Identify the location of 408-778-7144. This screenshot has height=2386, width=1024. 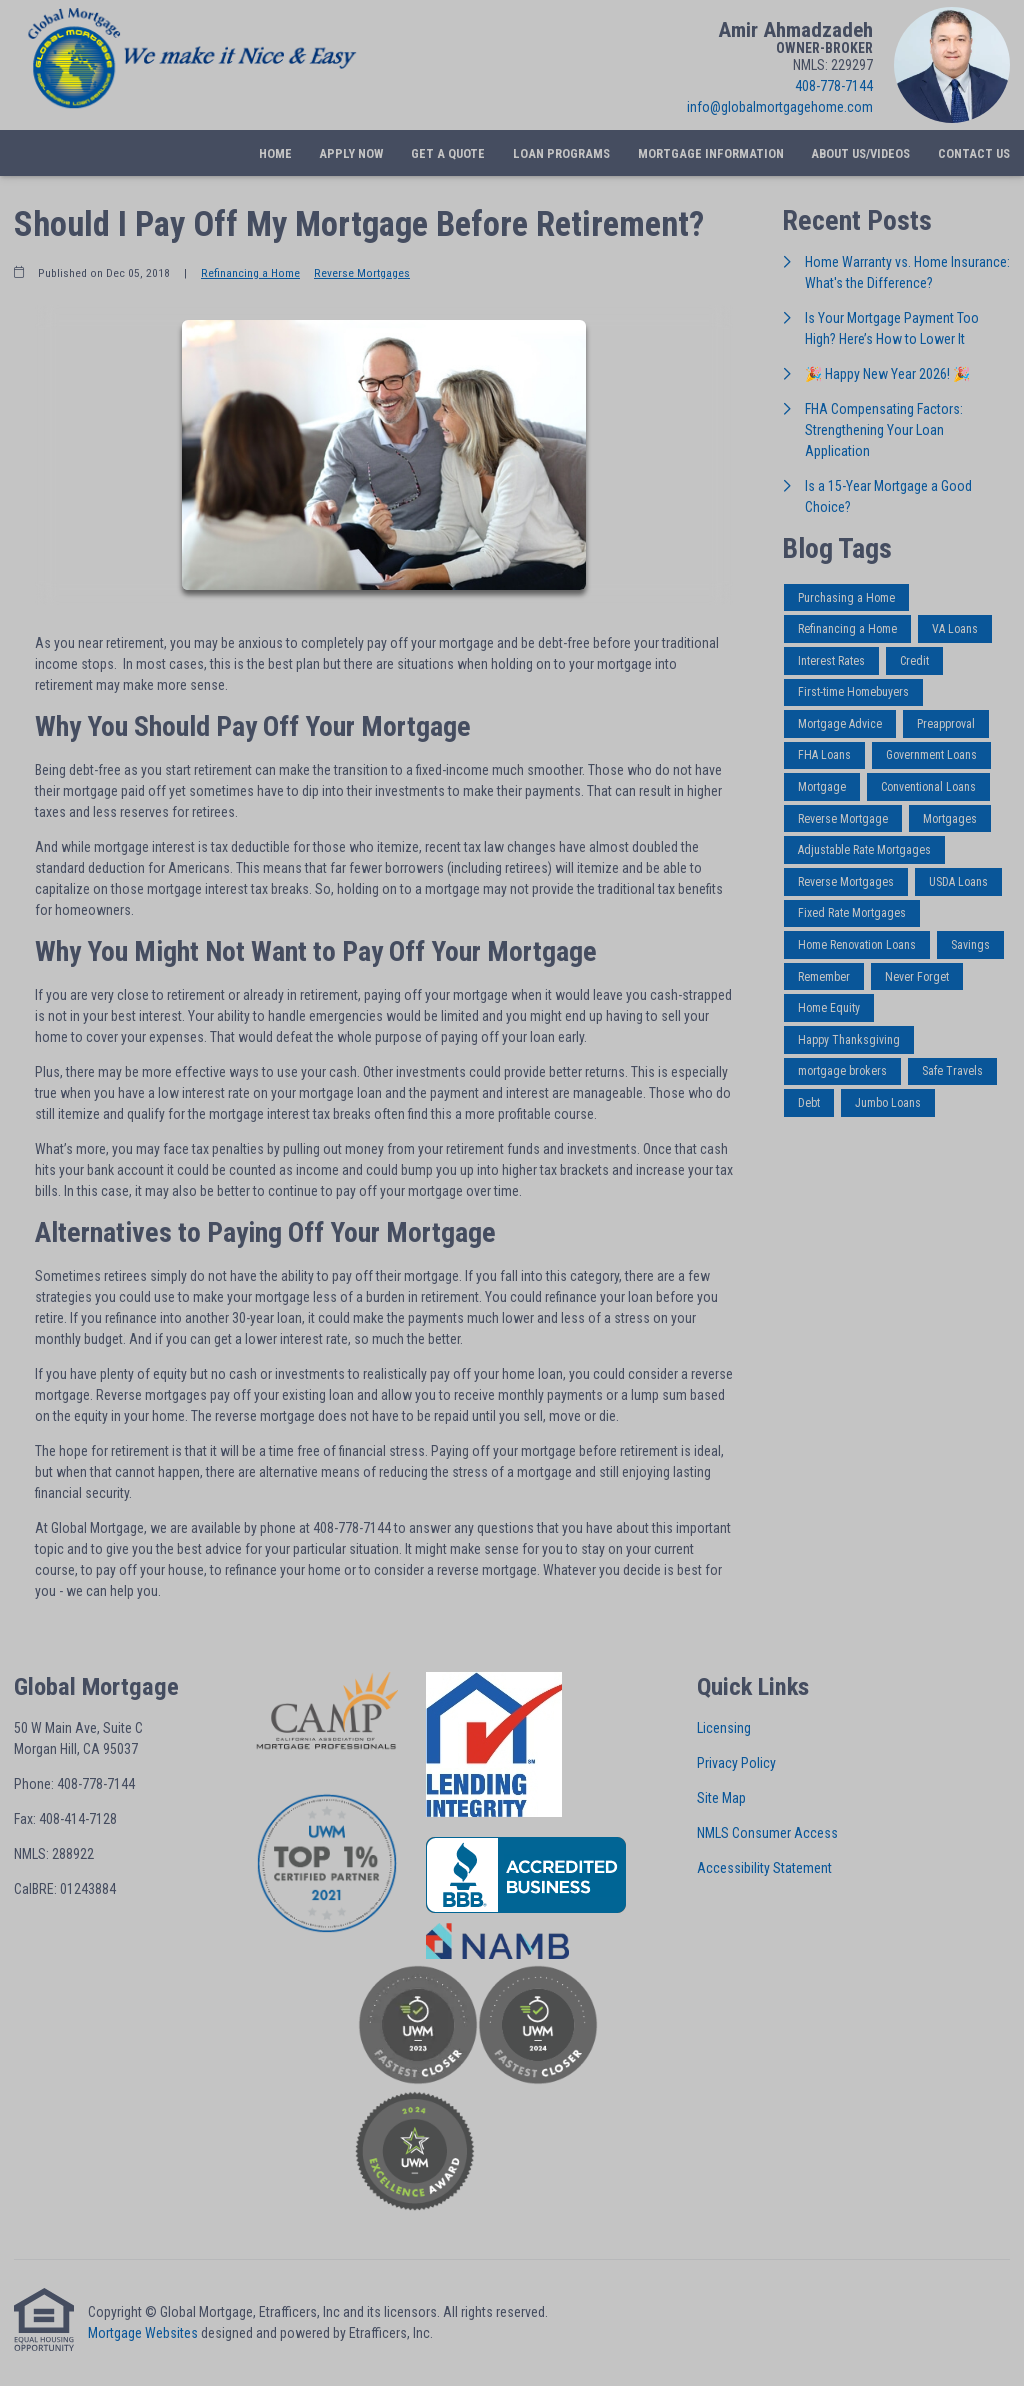
(834, 86).